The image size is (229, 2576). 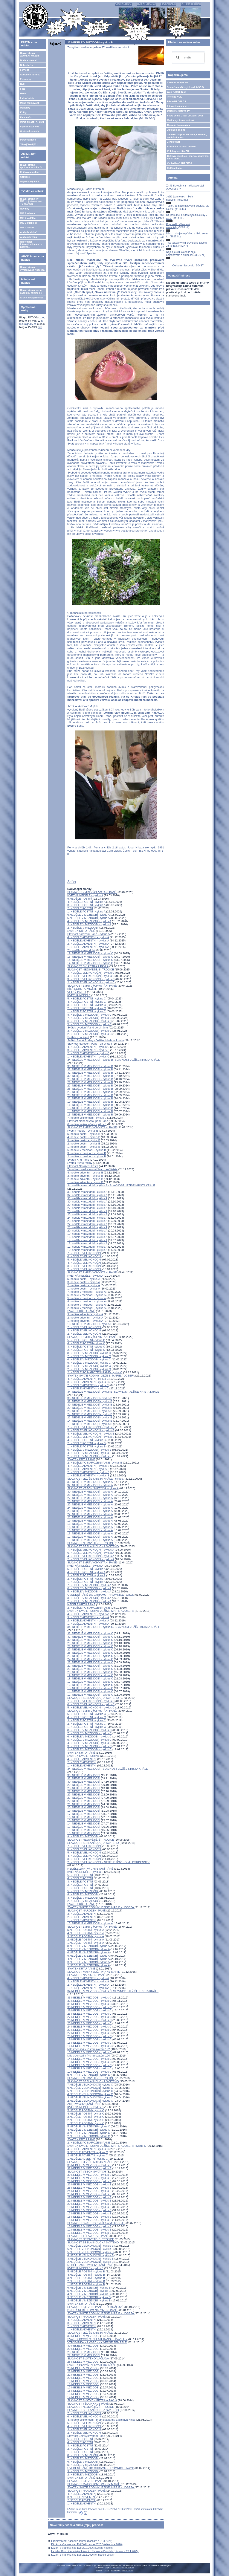 What do you see at coordinates (89, 1420) in the screenshot?
I see `14. NEDĚLE V MEZIDOBÍ- cyklus B` at bounding box center [89, 1420].